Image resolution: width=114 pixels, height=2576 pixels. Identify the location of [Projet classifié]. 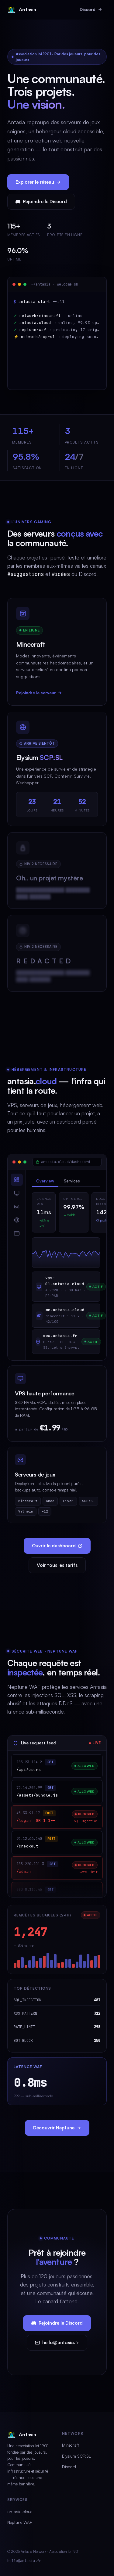
(57, 875).